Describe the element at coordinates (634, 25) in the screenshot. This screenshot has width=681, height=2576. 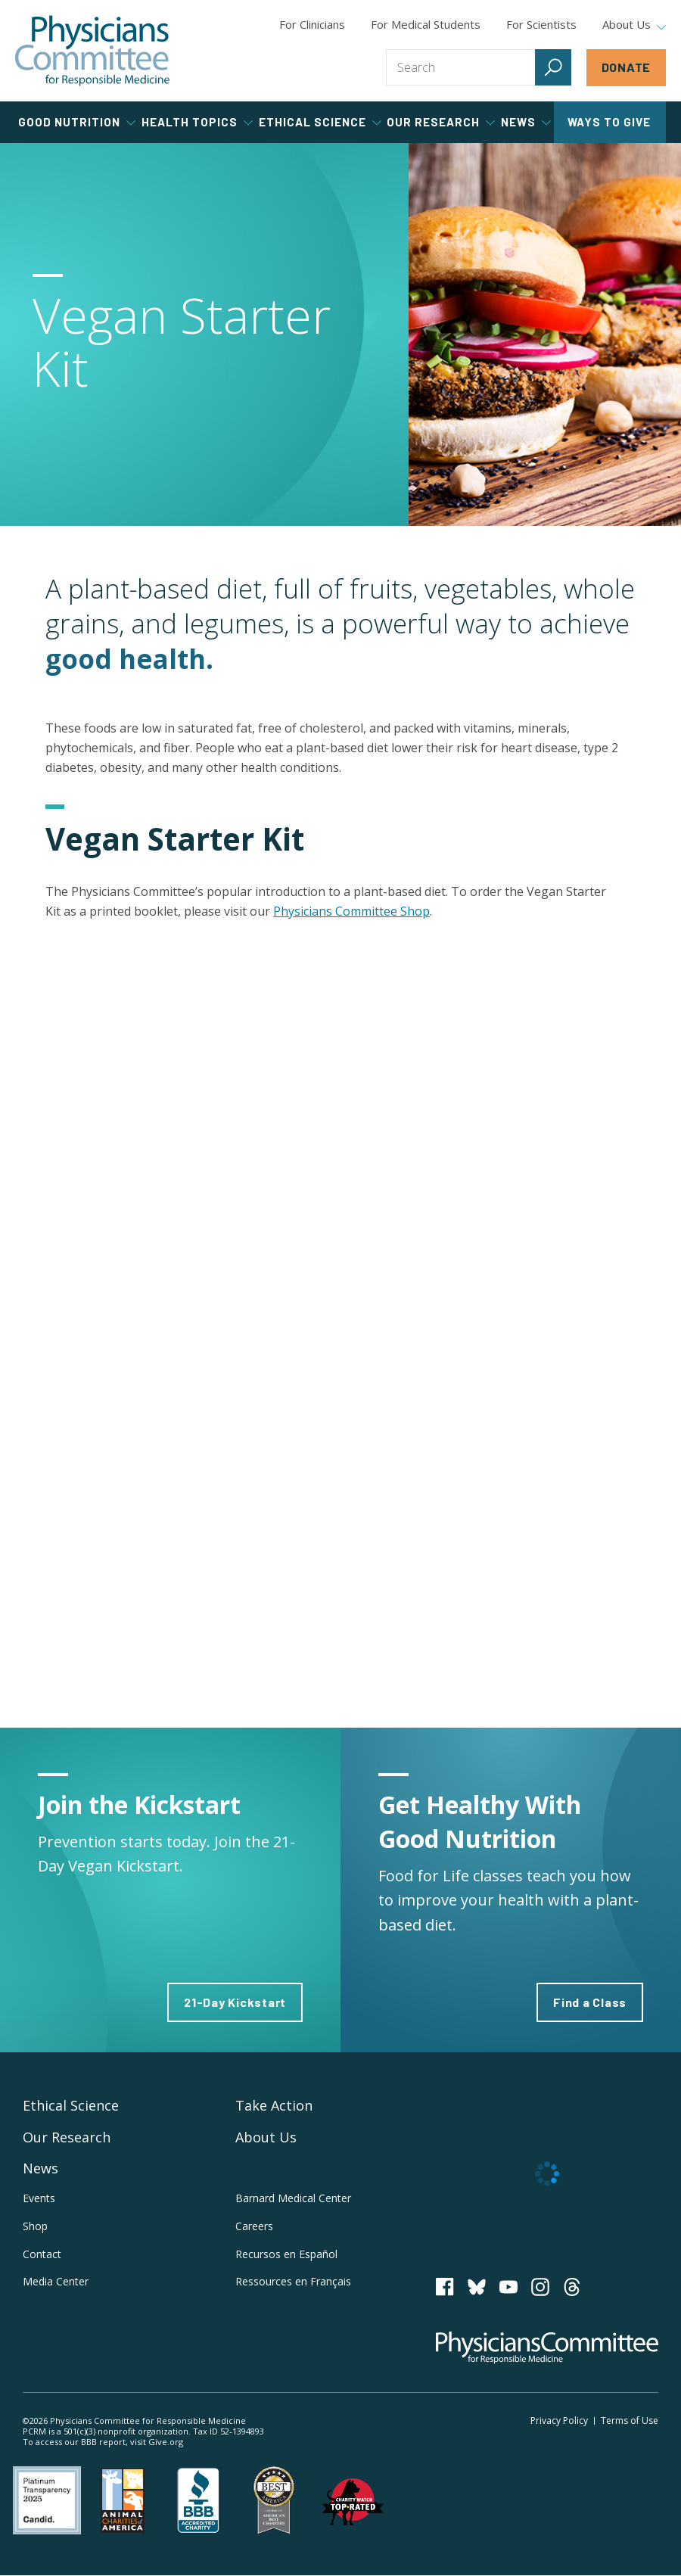
I see `About Us [tab]` at that location.